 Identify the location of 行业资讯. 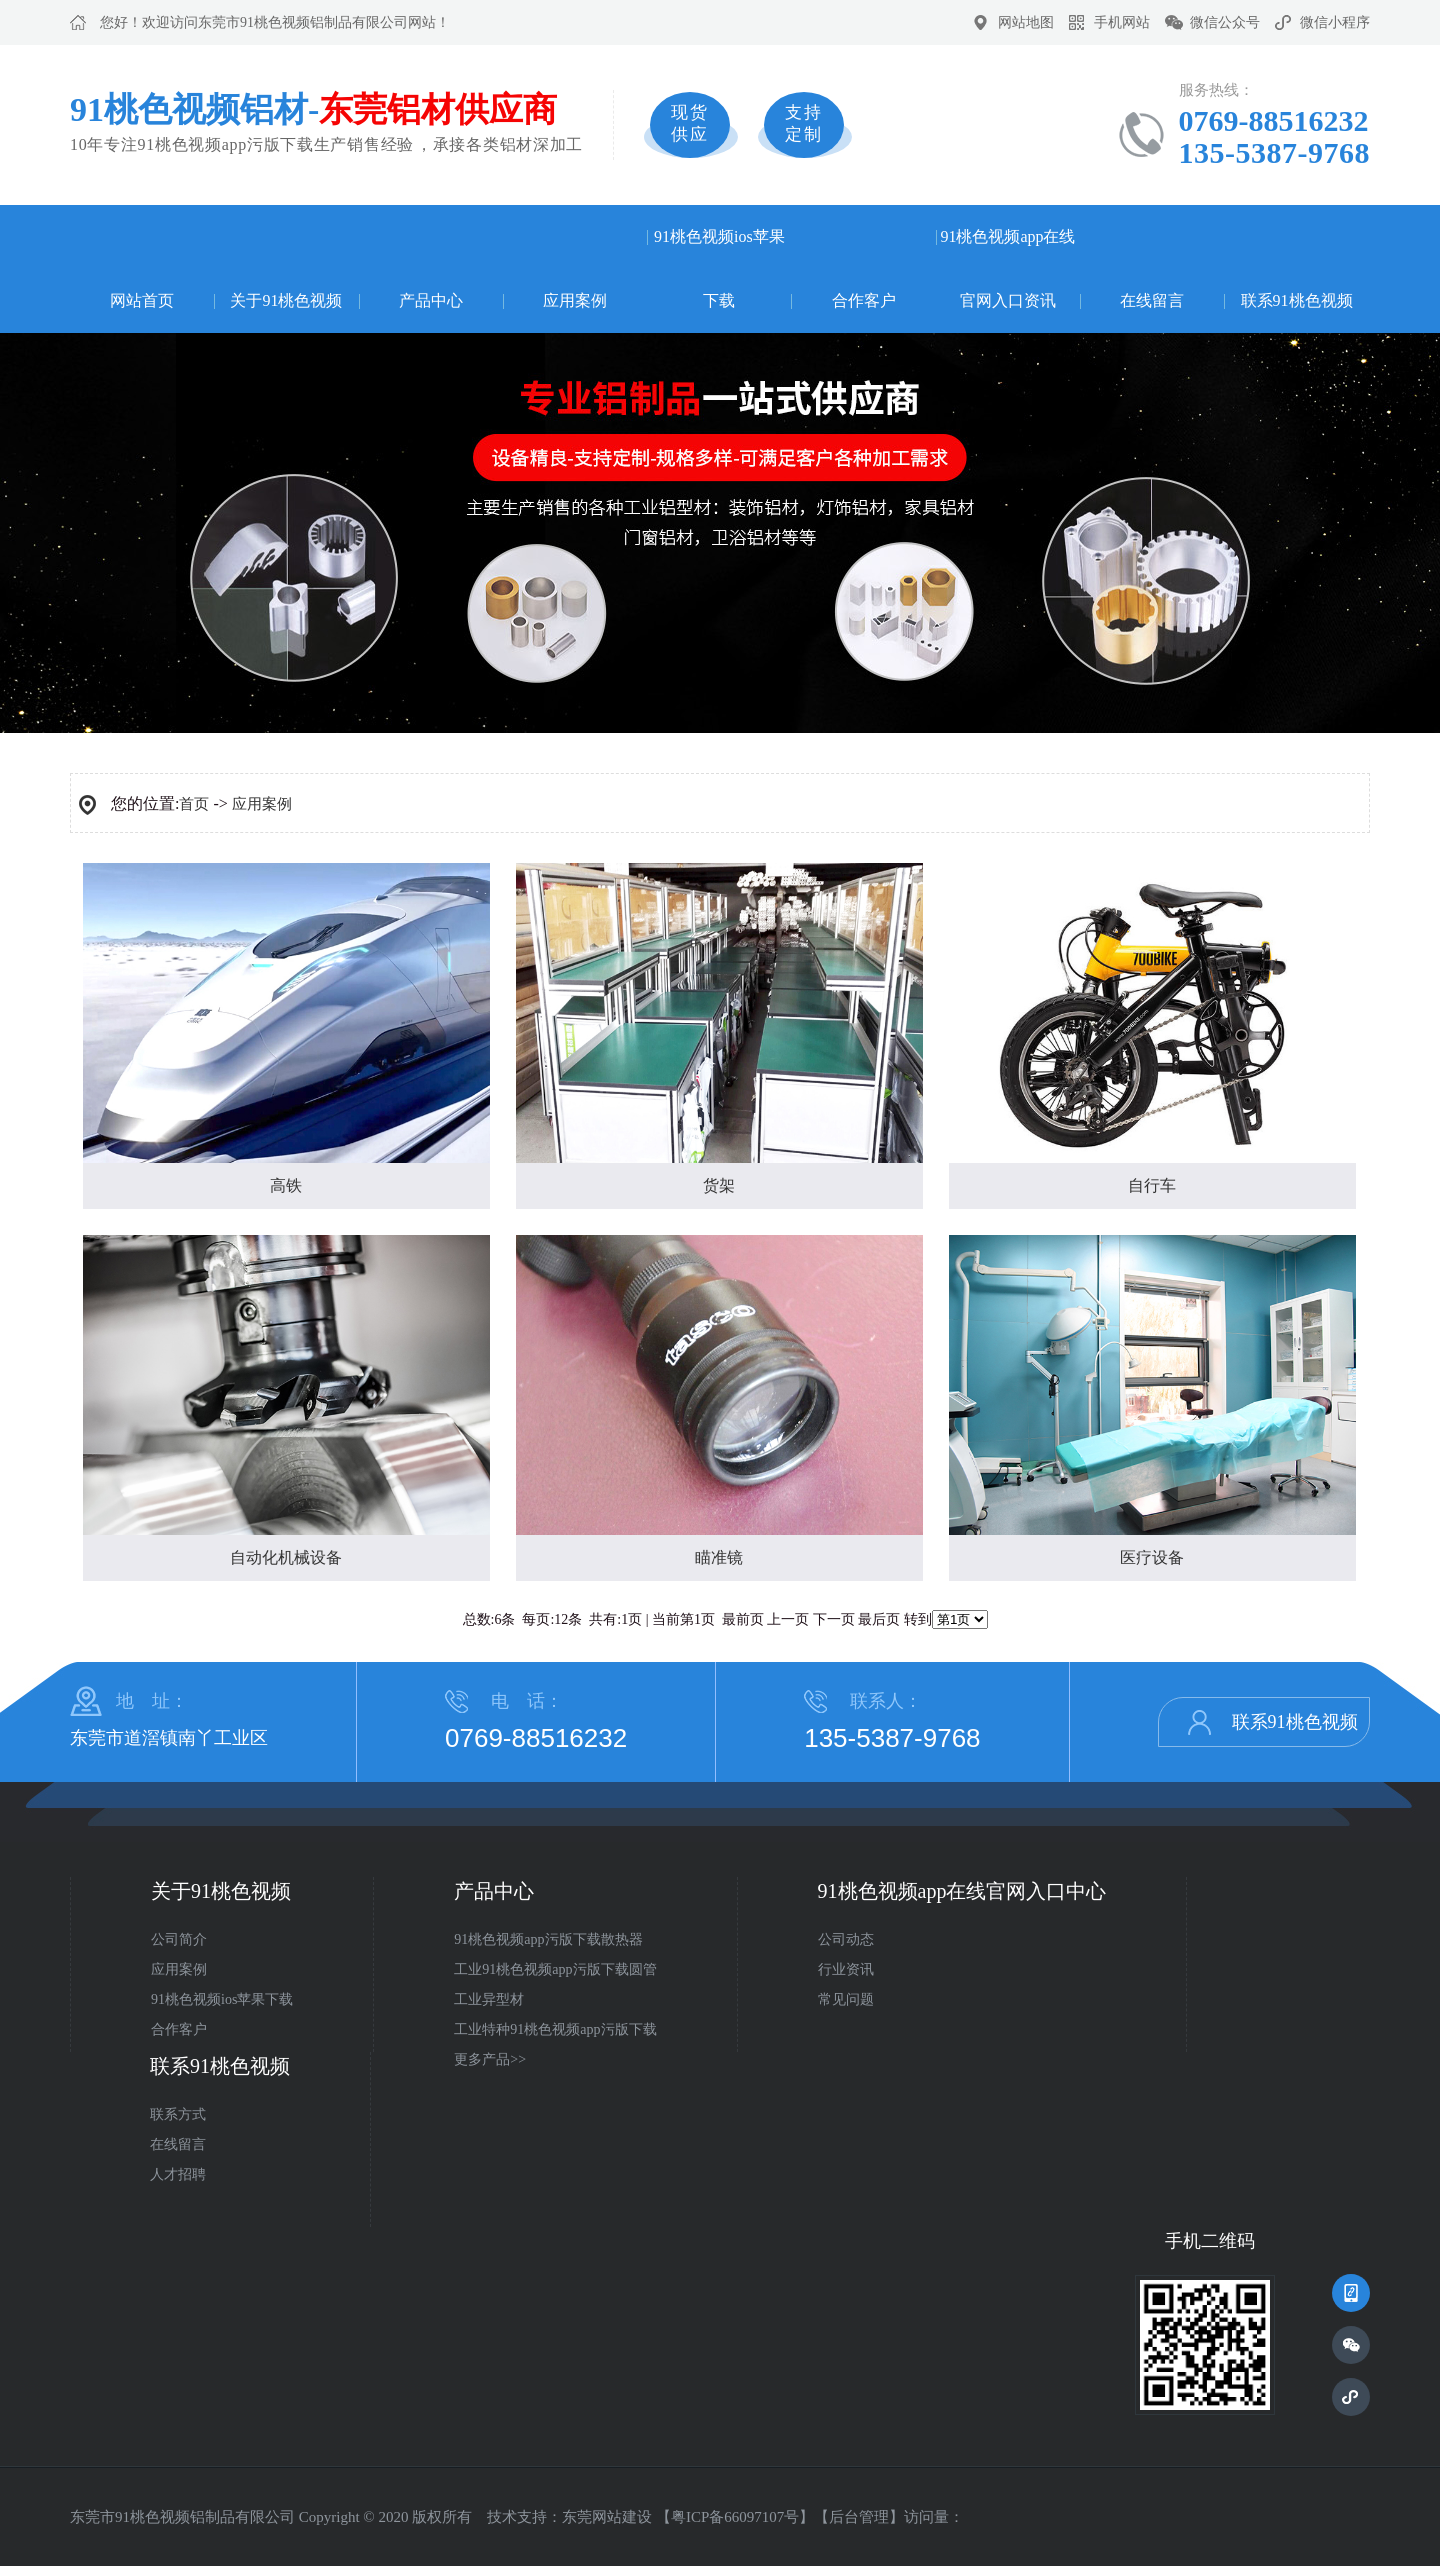
(846, 1969).